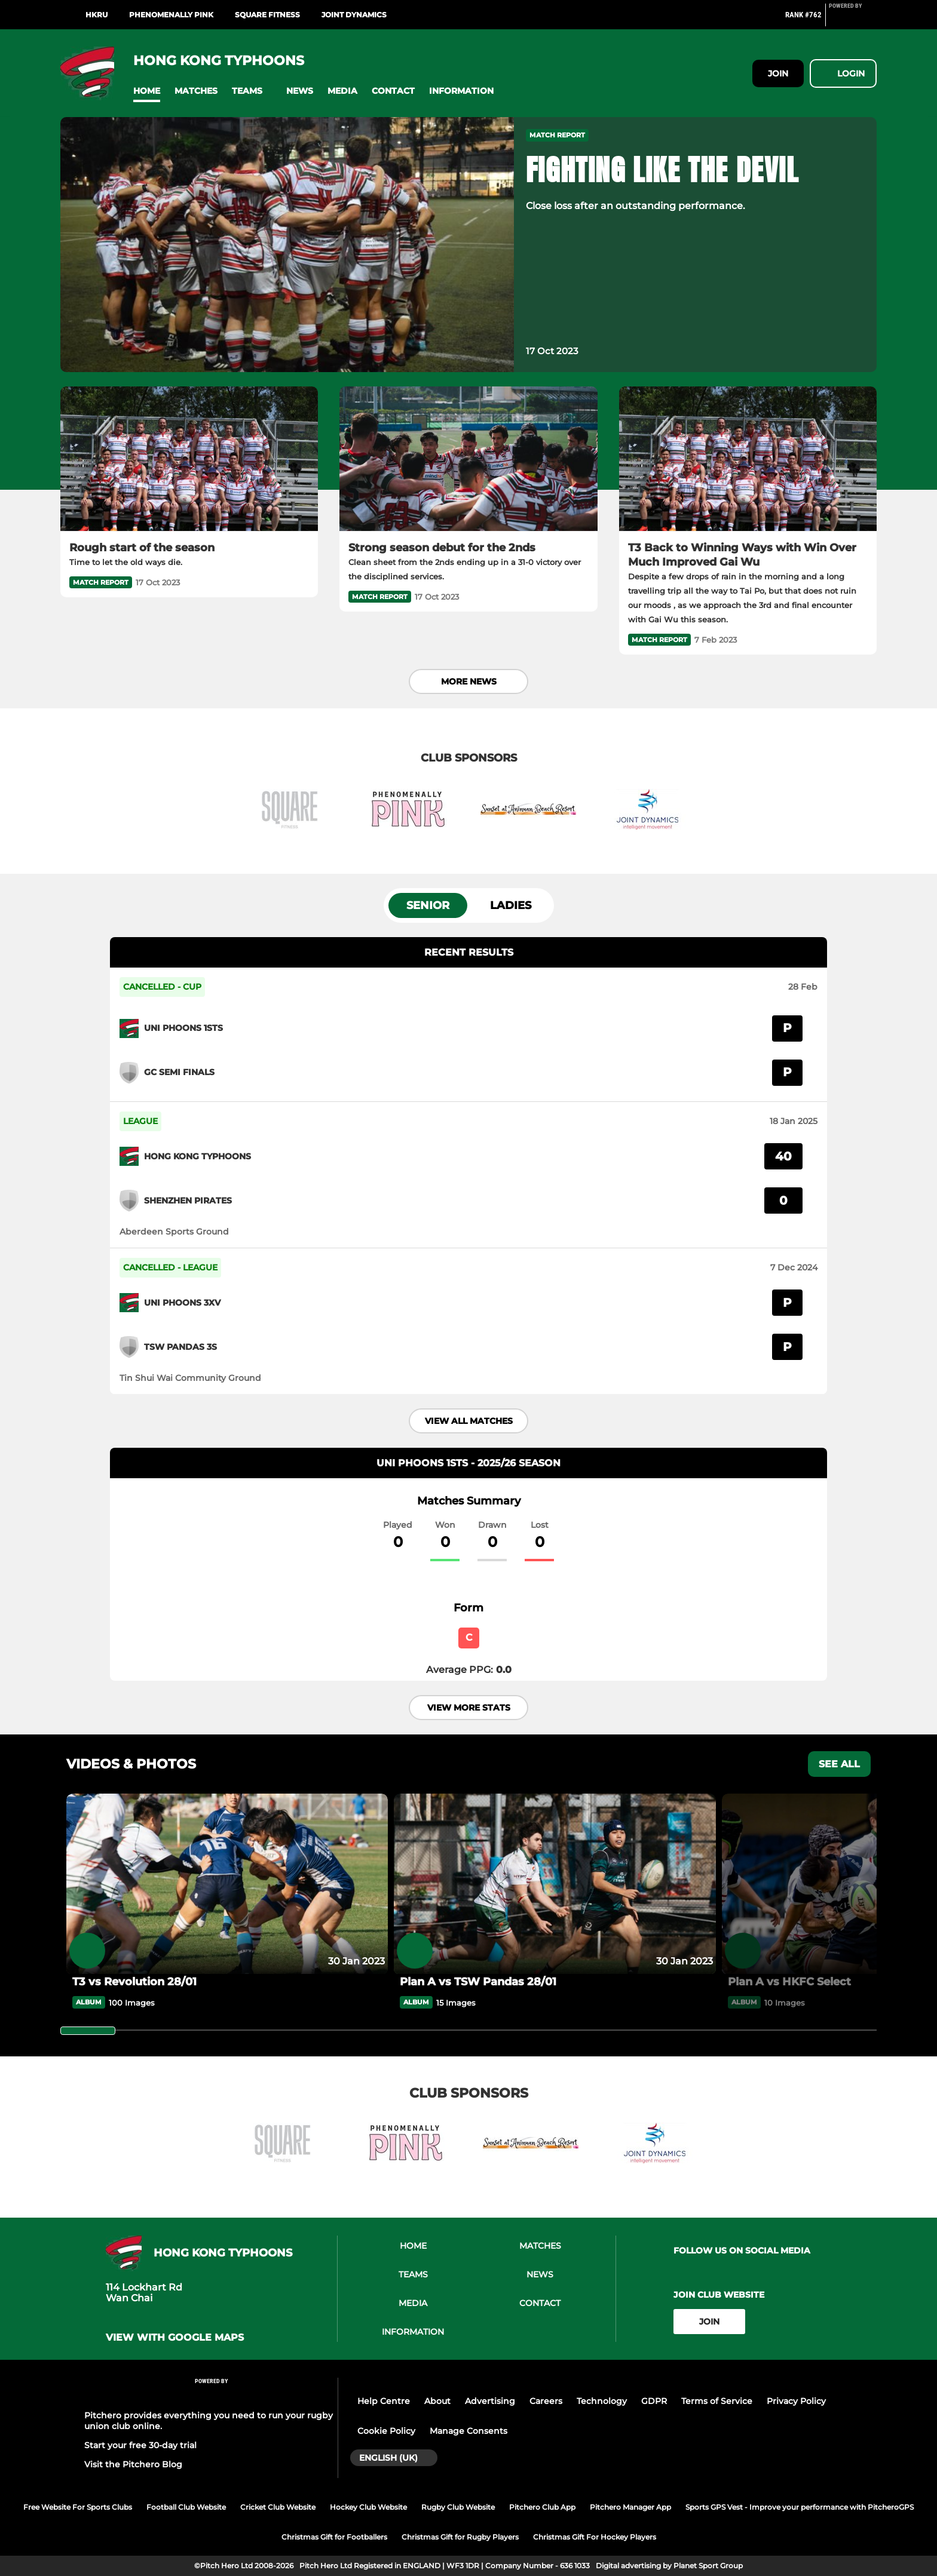  What do you see at coordinates (554, 1884) in the screenshot?
I see `[Plan A vs TSW Pandas 28/01]` at bounding box center [554, 1884].